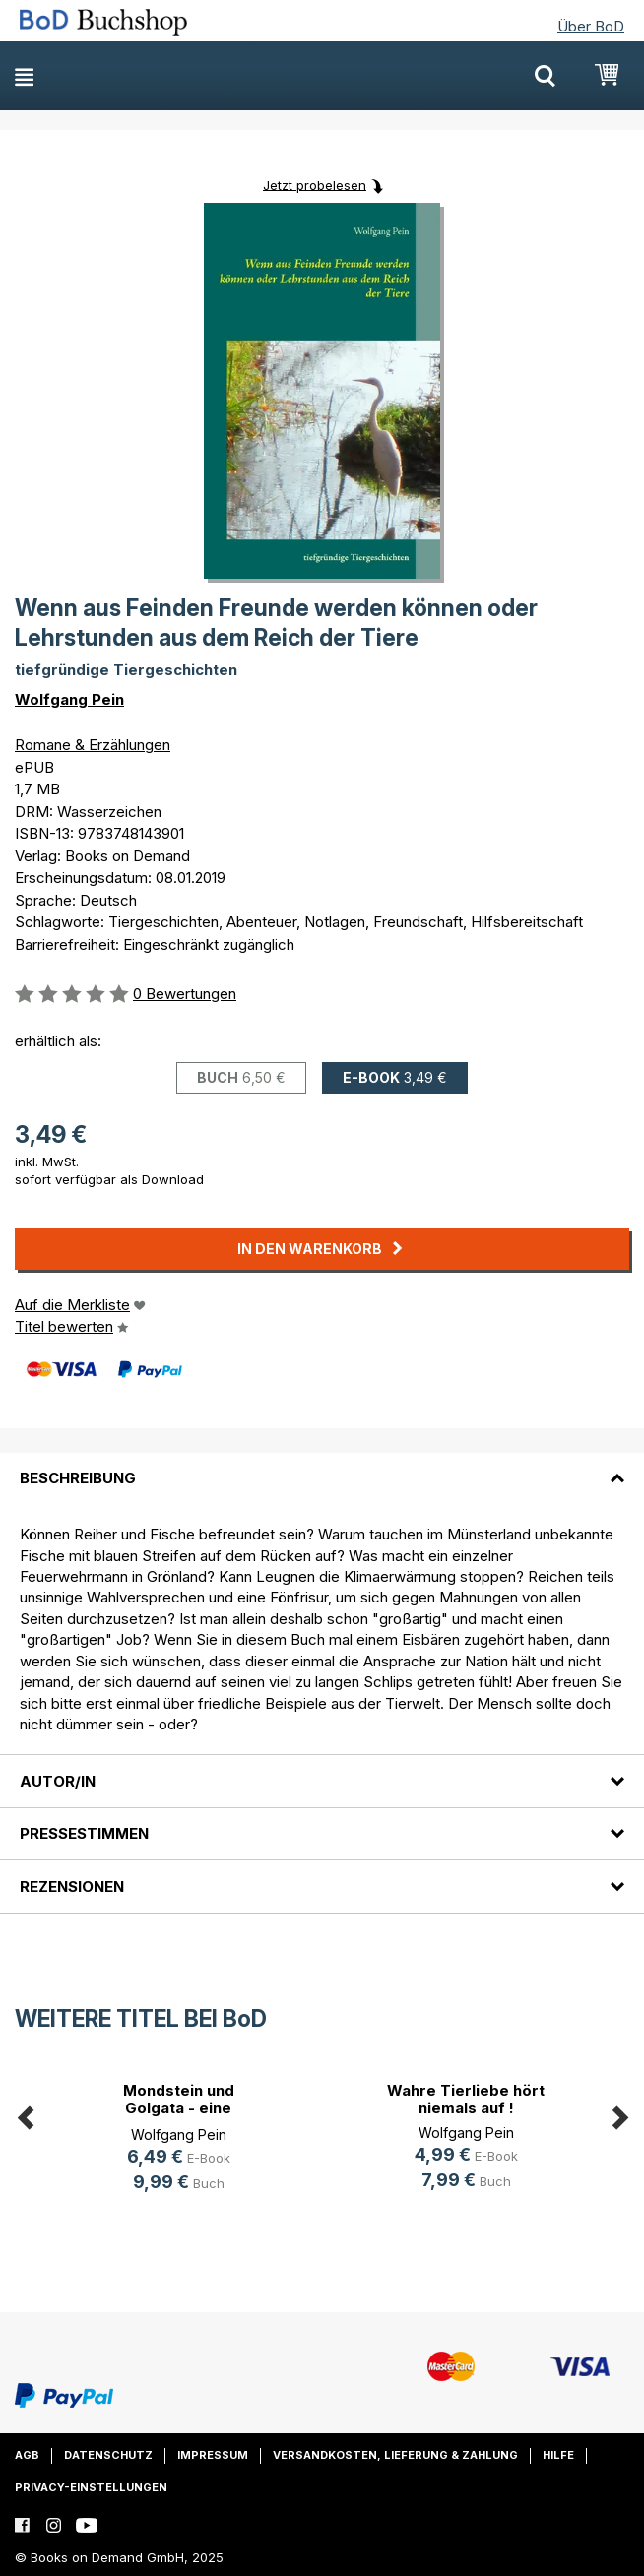 The width and height of the screenshot is (644, 2576). I want to click on Pressestimmen, so click(84, 1833).